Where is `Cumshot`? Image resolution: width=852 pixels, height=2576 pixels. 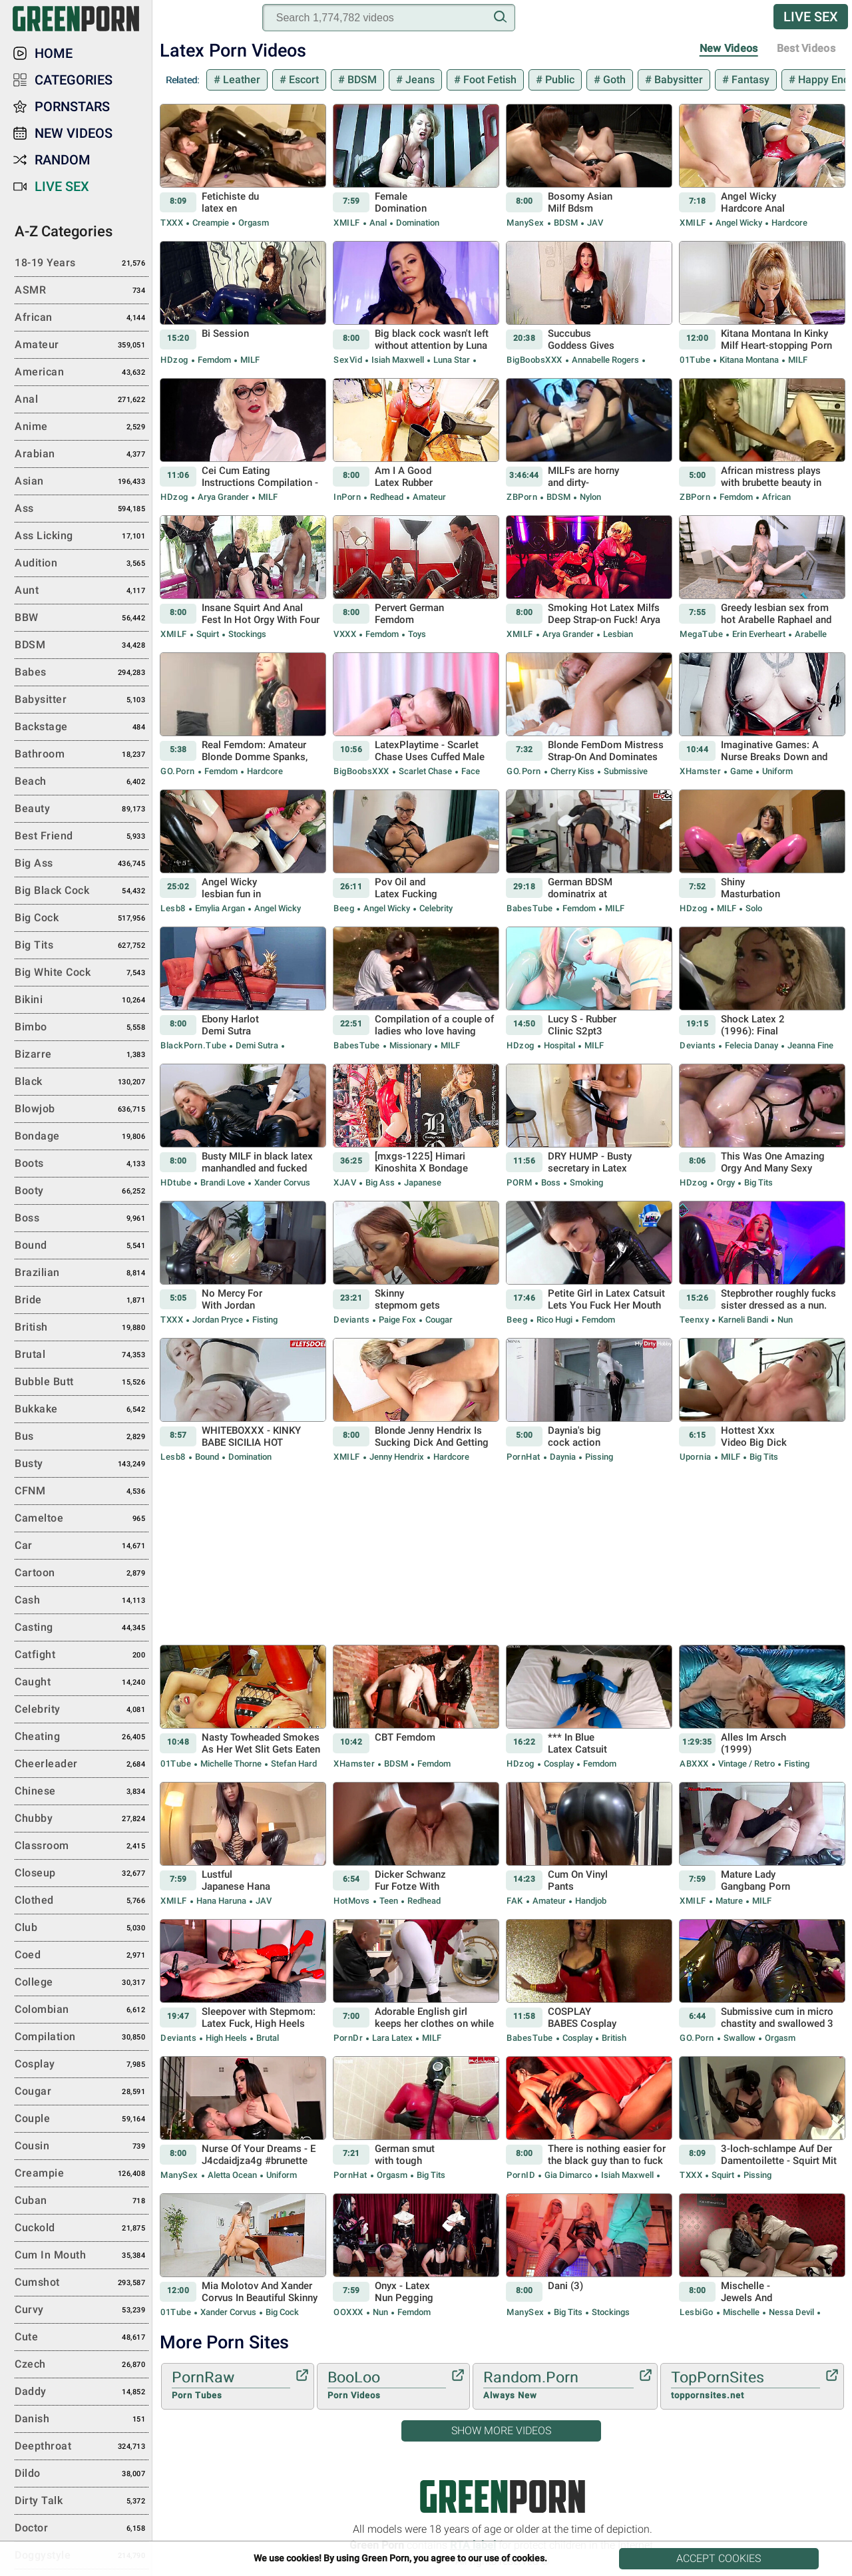 Cumshot is located at coordinates (81, 2283).